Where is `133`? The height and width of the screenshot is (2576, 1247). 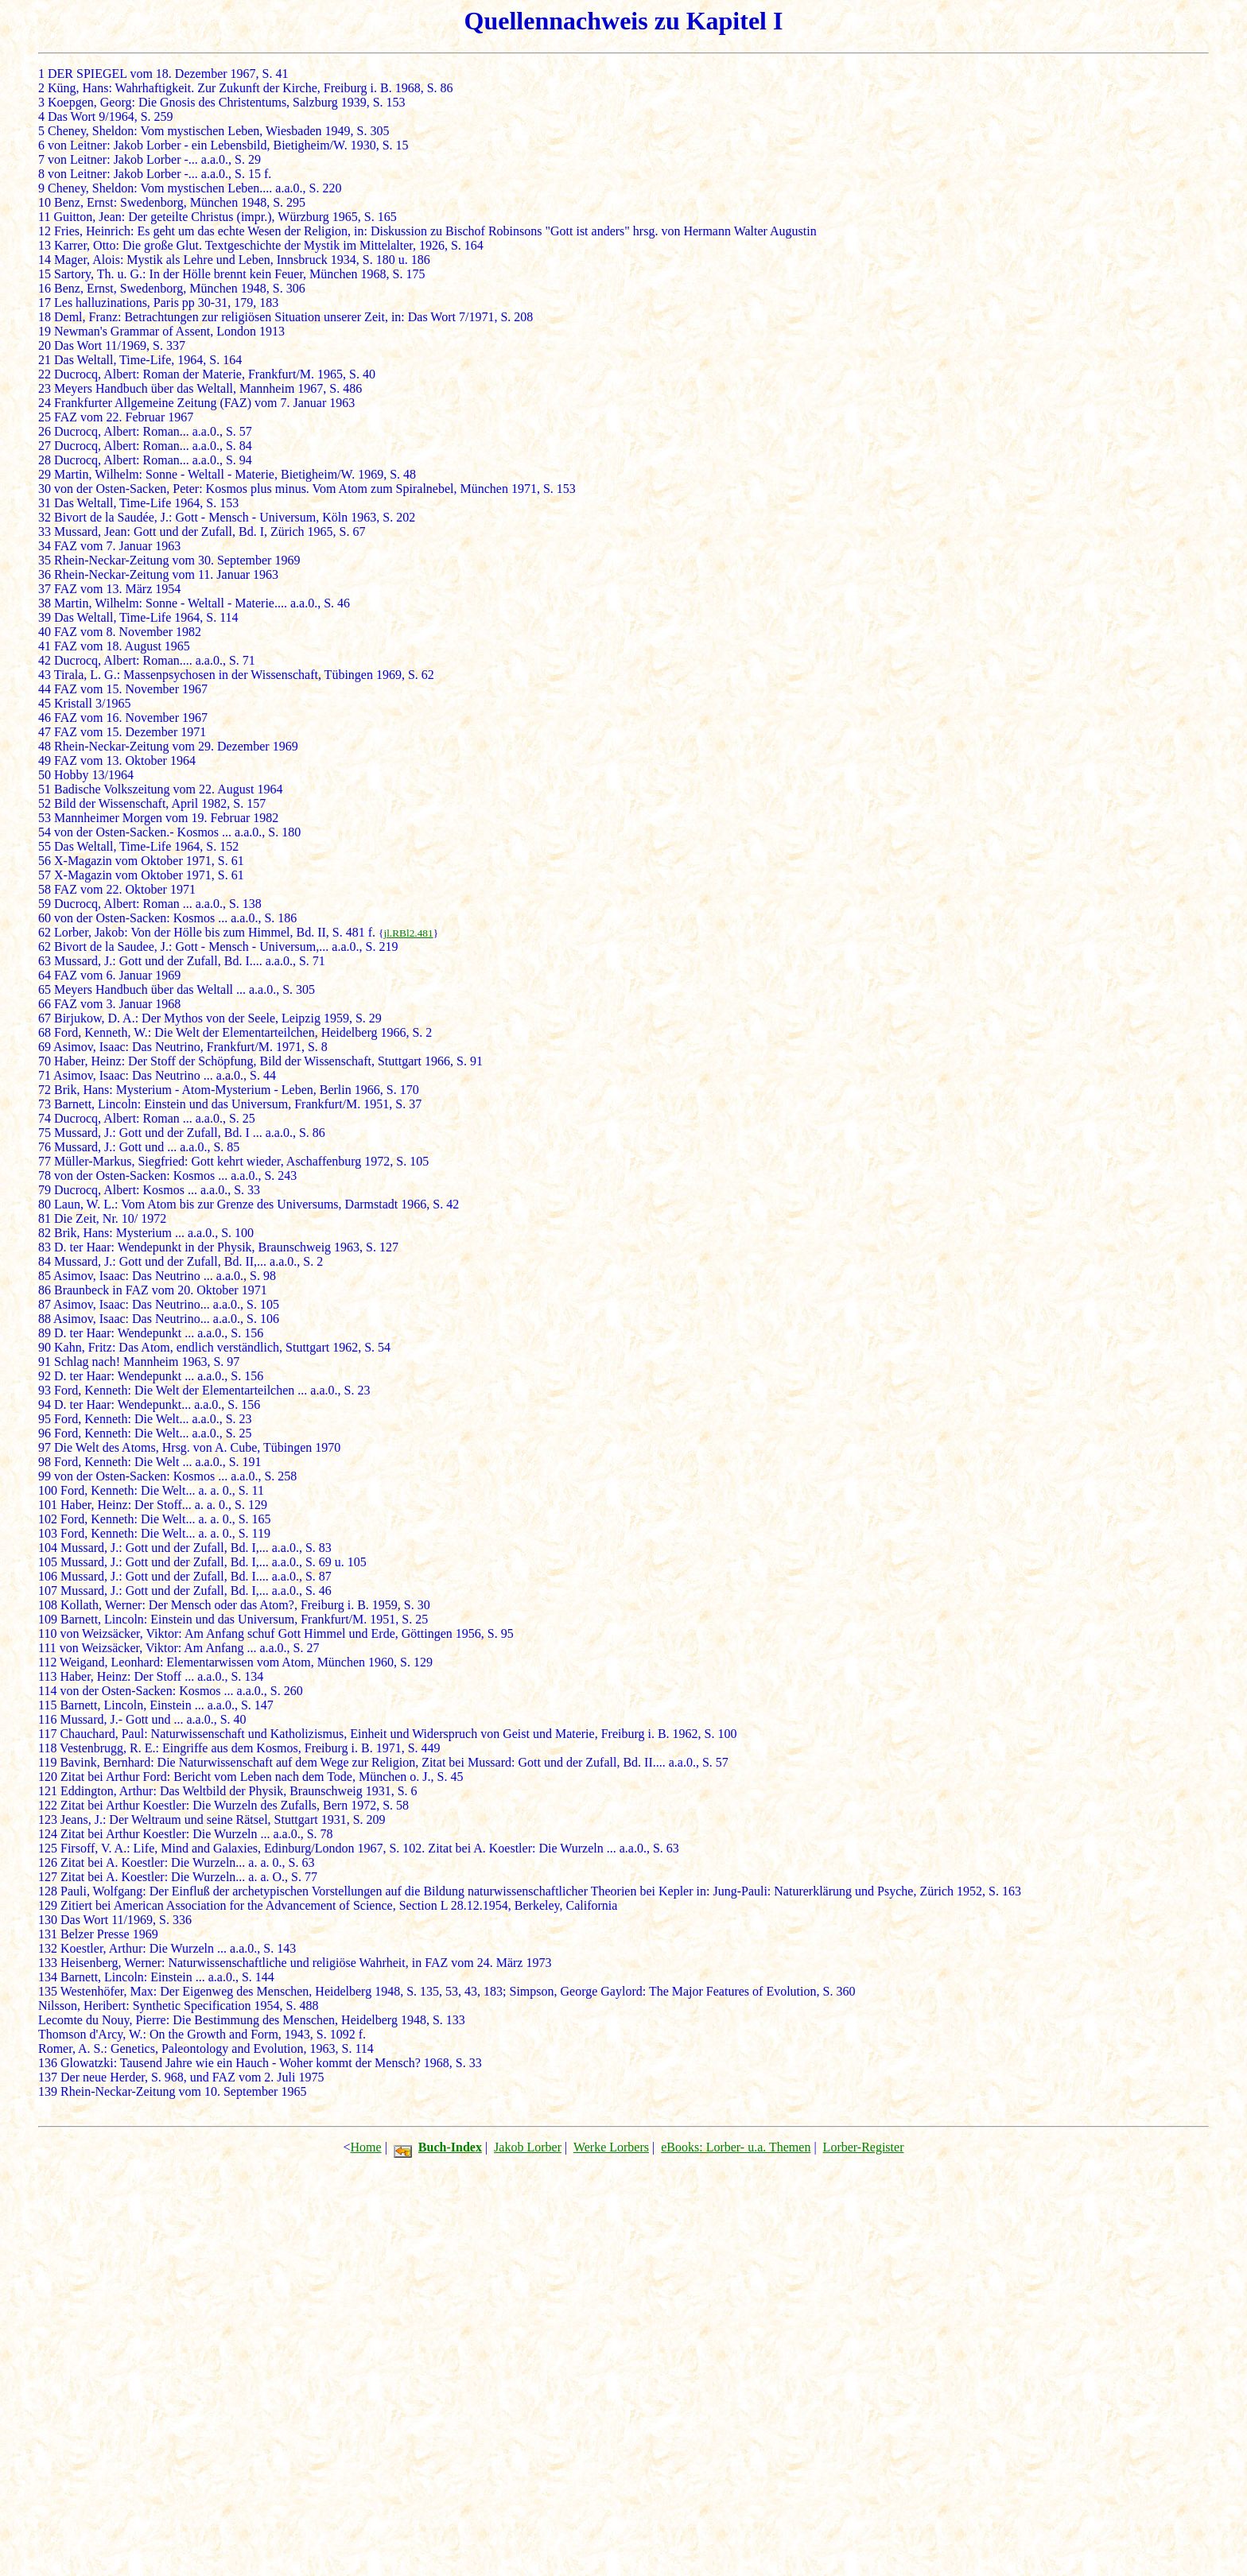
133 is located at coordinates (47, 1962).